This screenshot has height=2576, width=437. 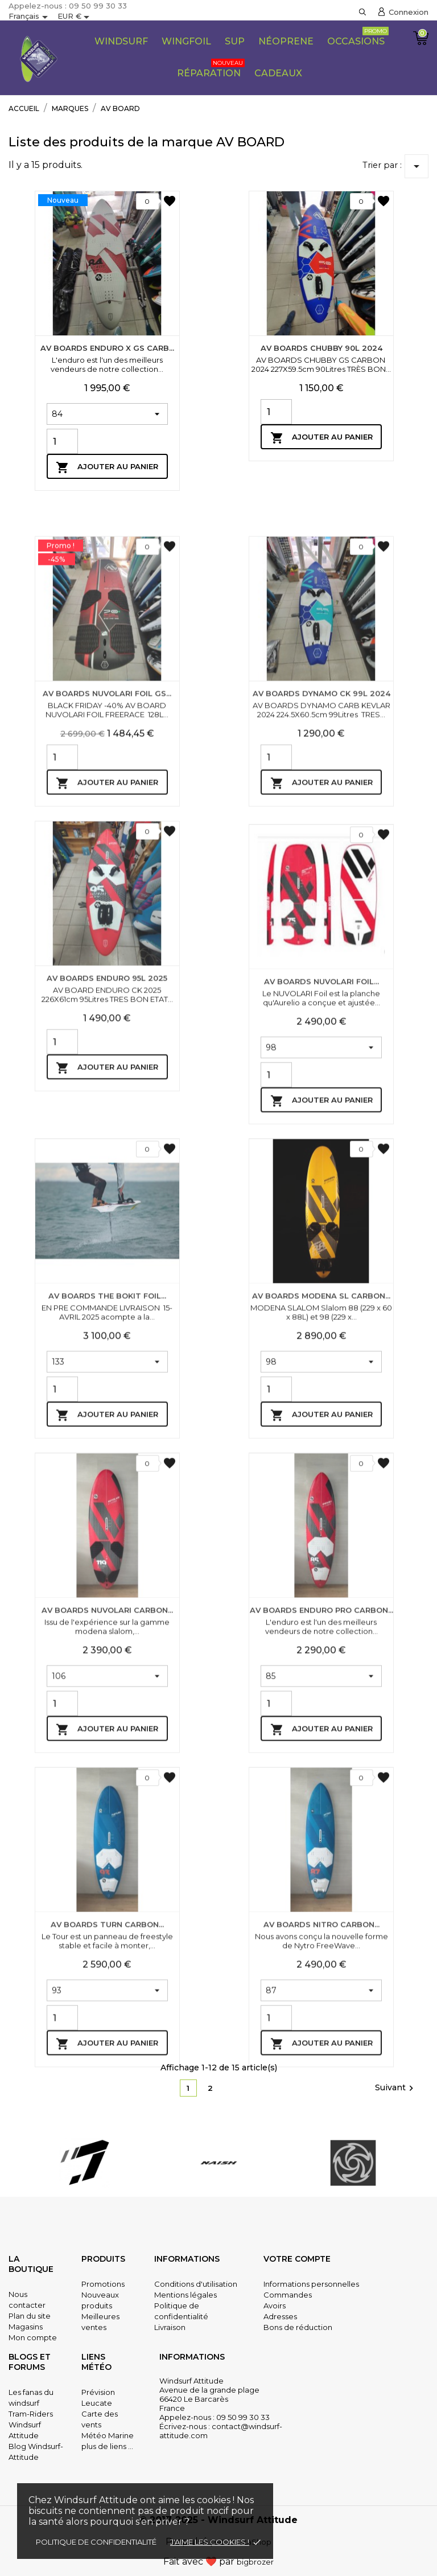 What do you see at coordinates (297, 2327) in the screenshot?
I see `Bons de réduction` at bounding box center [297, 2327].